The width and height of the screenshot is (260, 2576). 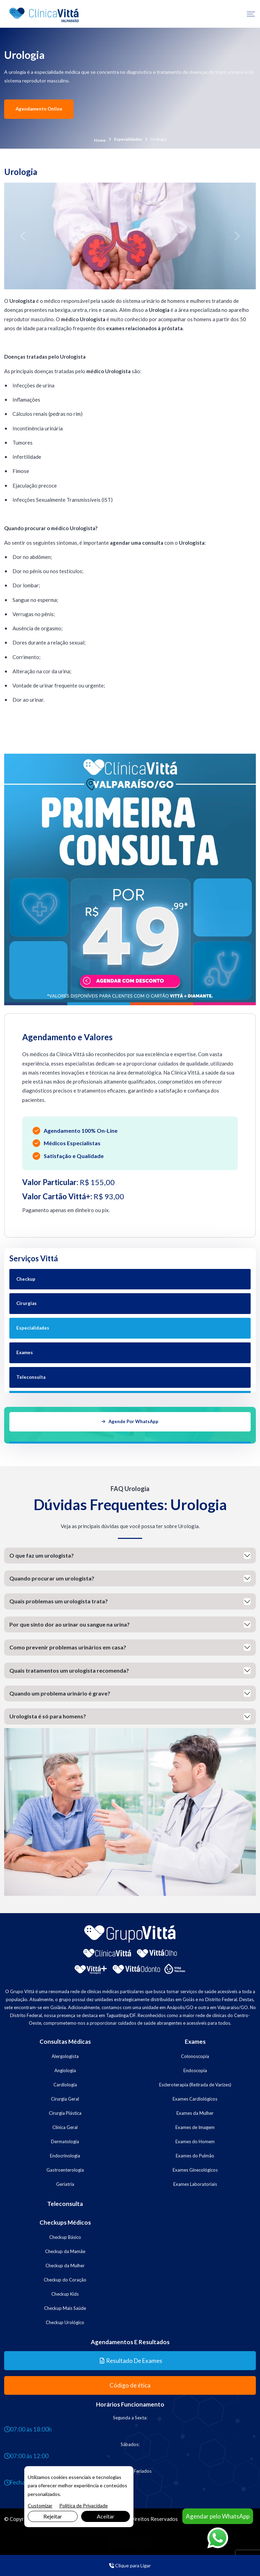 I want to click on Quando procurar um urologista?, so click(x=51, y=1577).